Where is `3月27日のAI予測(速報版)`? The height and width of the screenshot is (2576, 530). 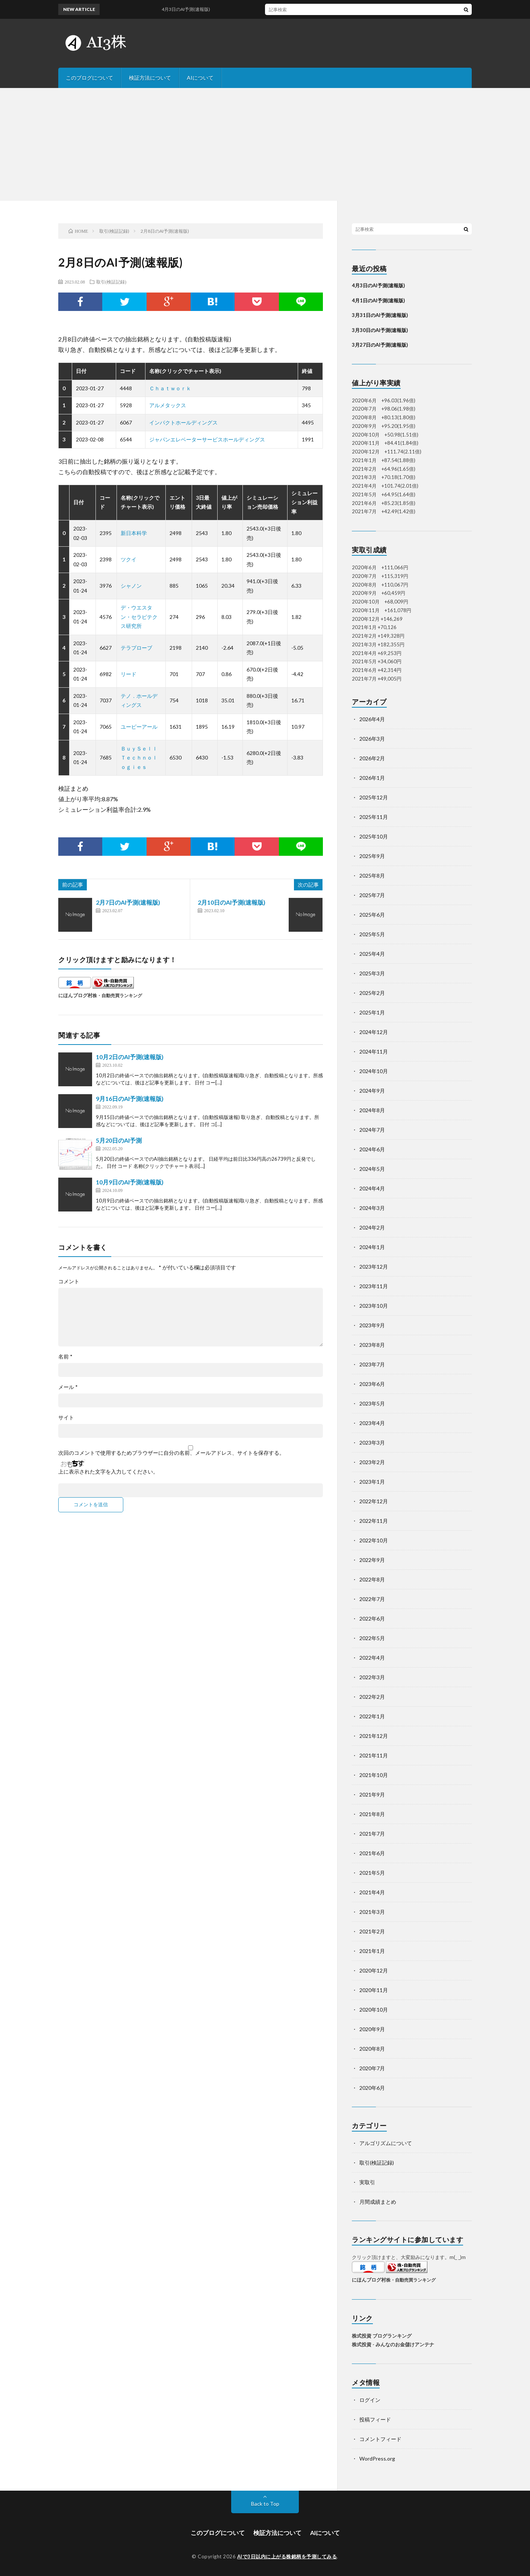
3月27日のAI予測(速報版) is located at coordinates (380, 345).